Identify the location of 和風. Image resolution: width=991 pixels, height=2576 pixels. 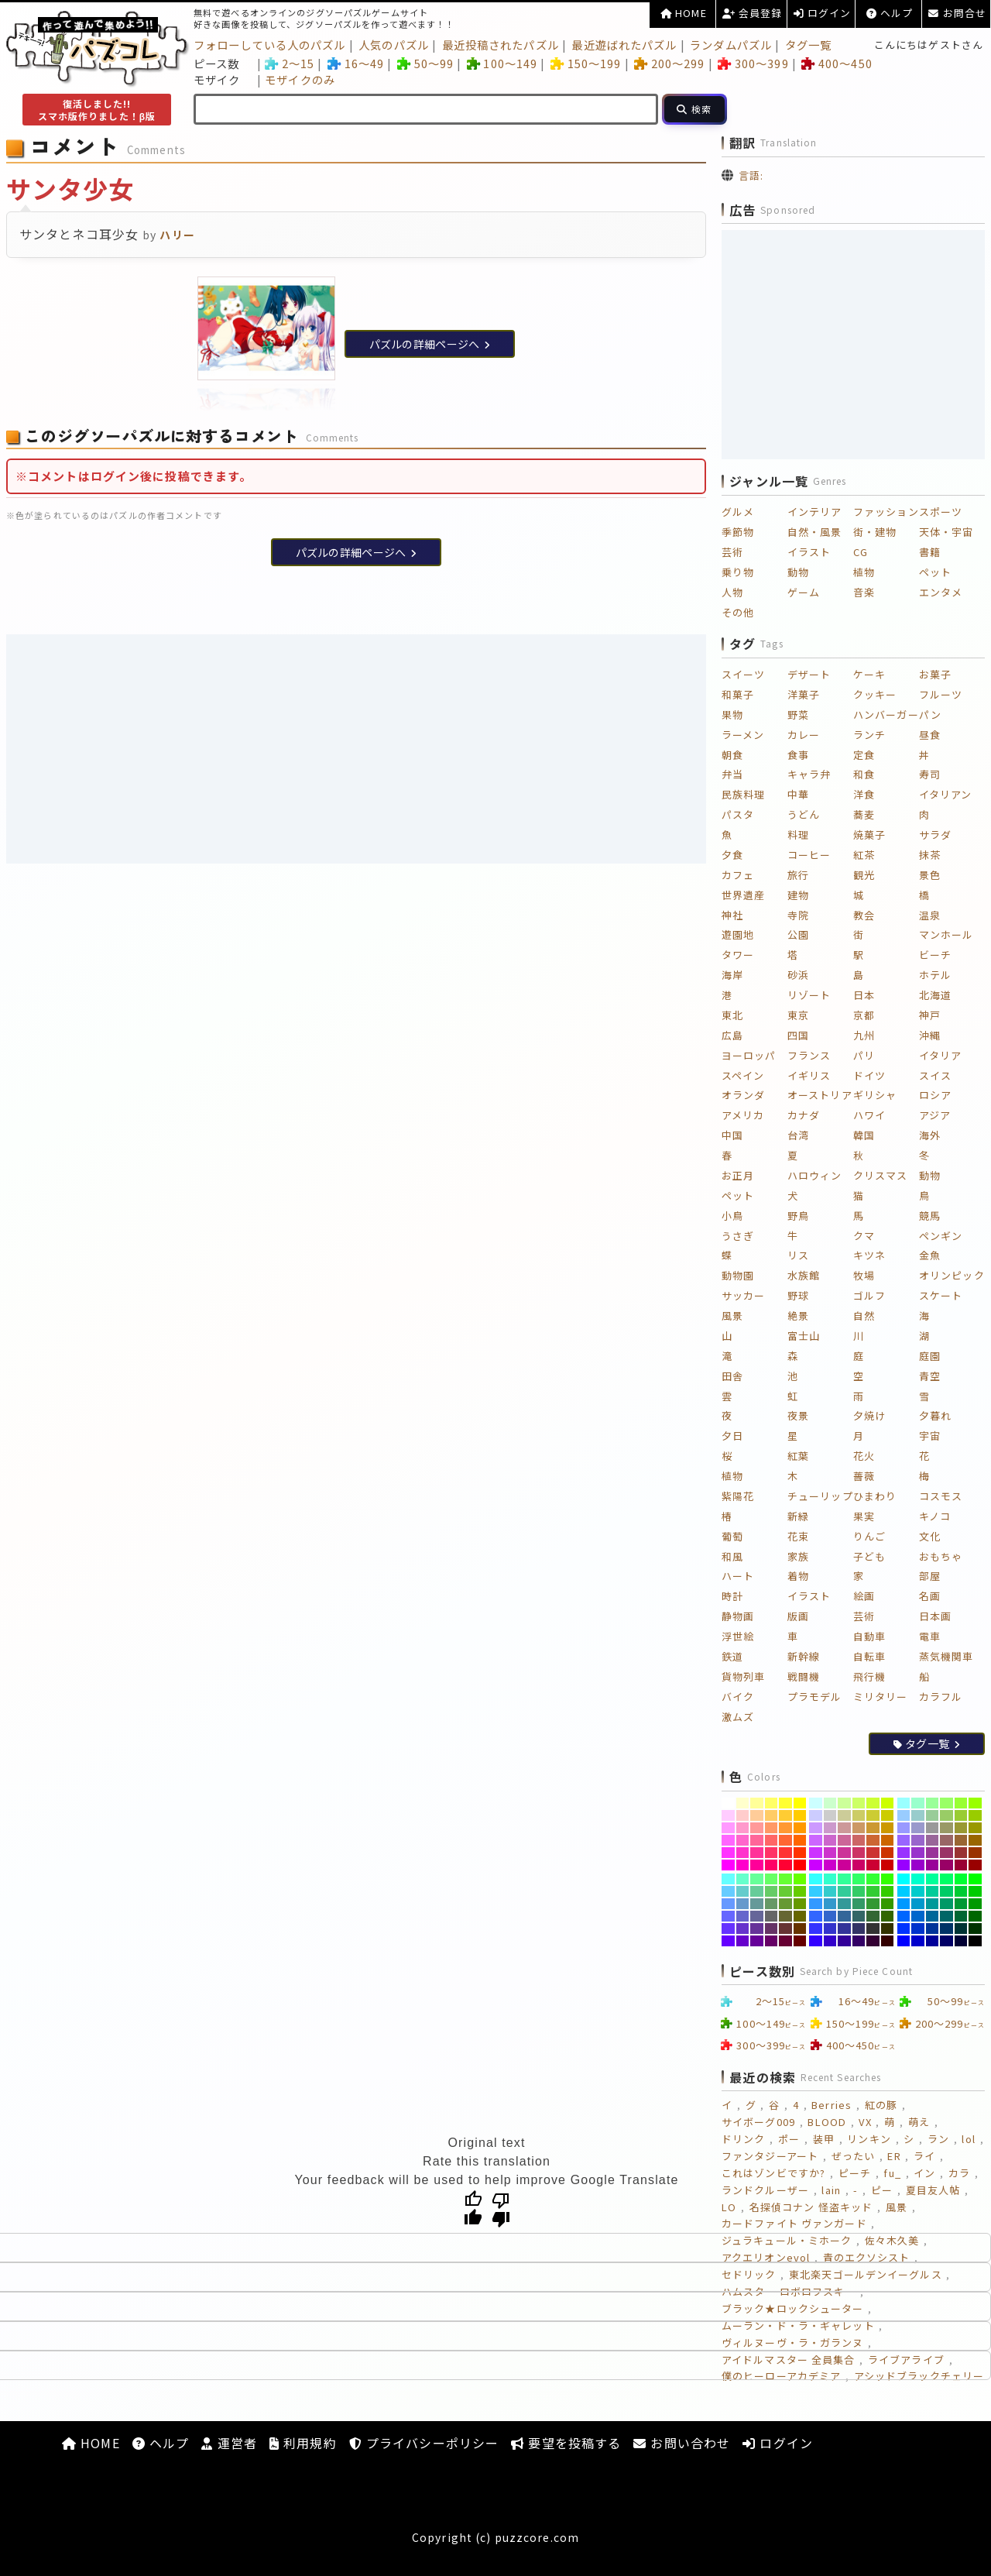
(732, 1556).